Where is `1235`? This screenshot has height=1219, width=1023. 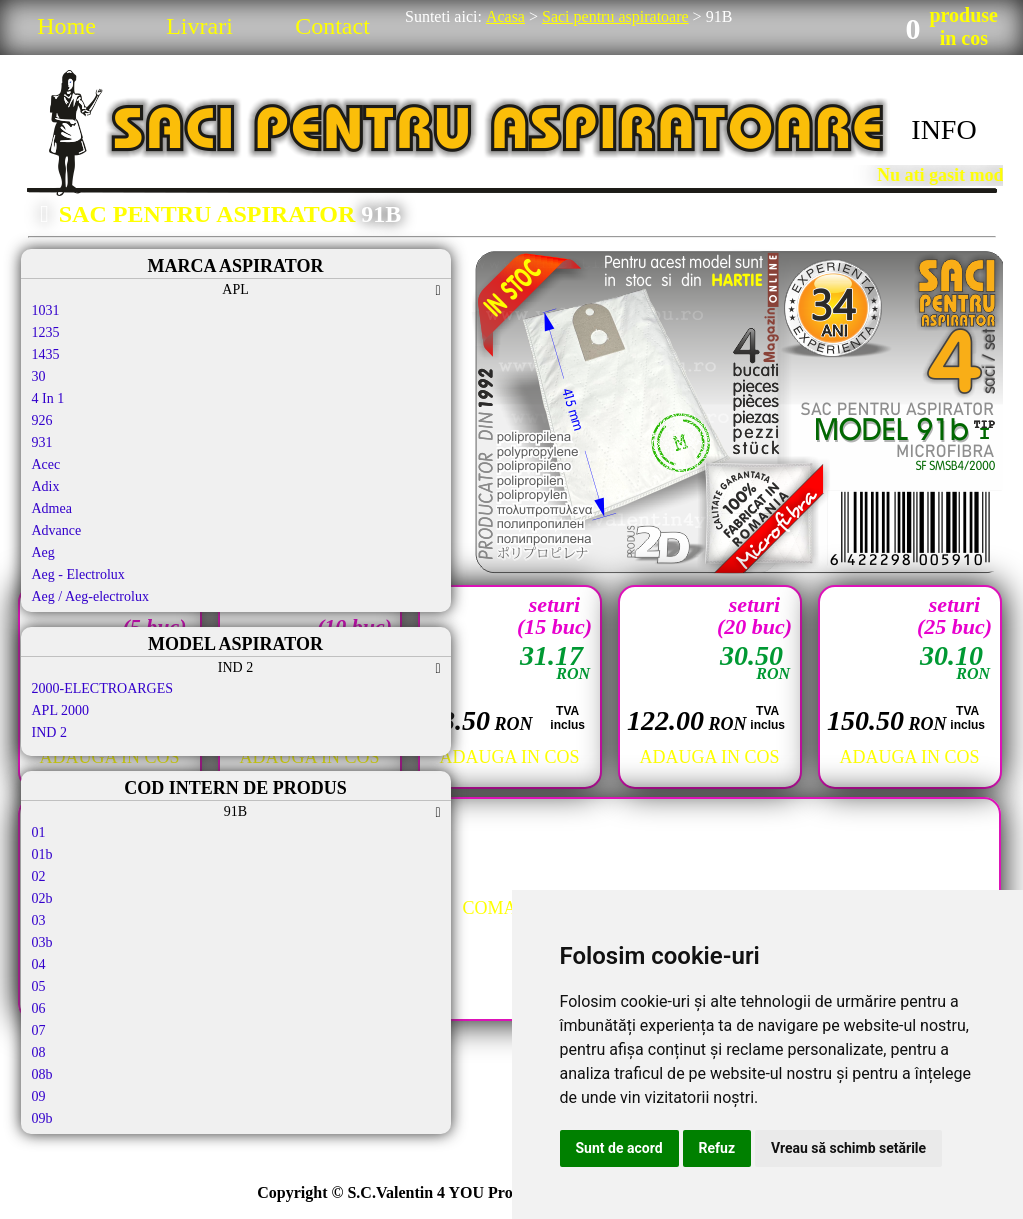
1235 is located at coordinates (46, 332).